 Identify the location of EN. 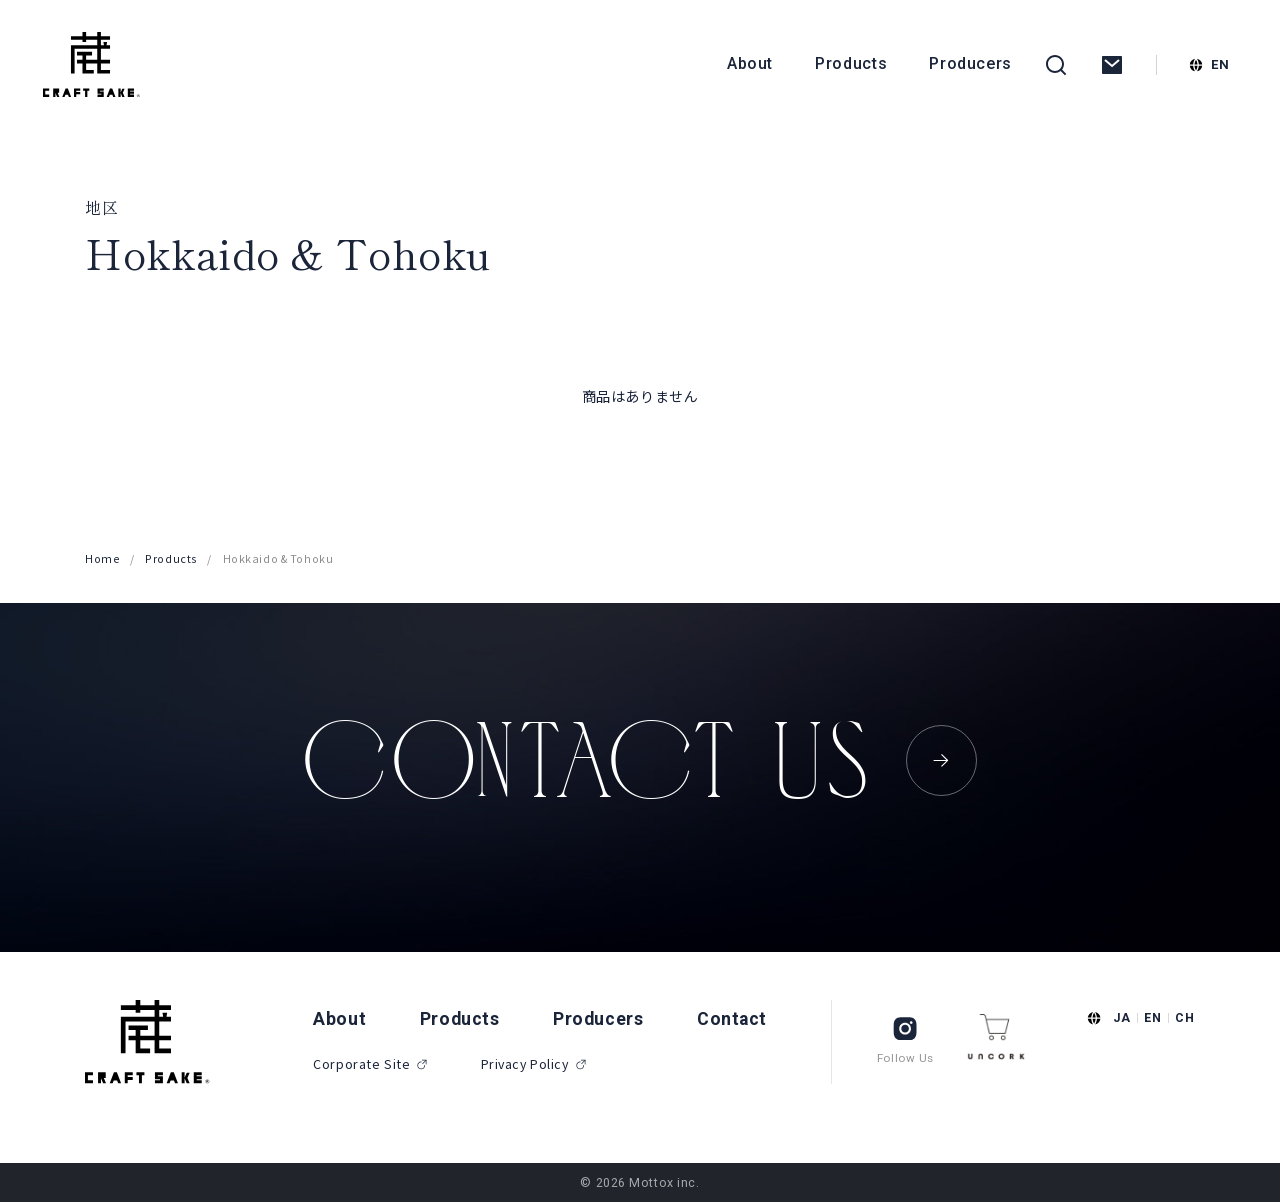
(1153, 1017).